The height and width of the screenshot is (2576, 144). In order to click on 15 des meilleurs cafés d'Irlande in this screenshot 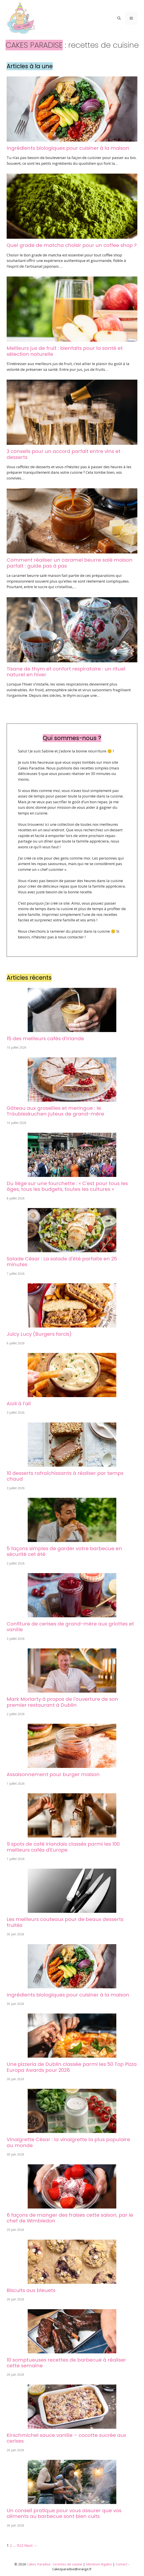, I will do `click(45, 1038)`.